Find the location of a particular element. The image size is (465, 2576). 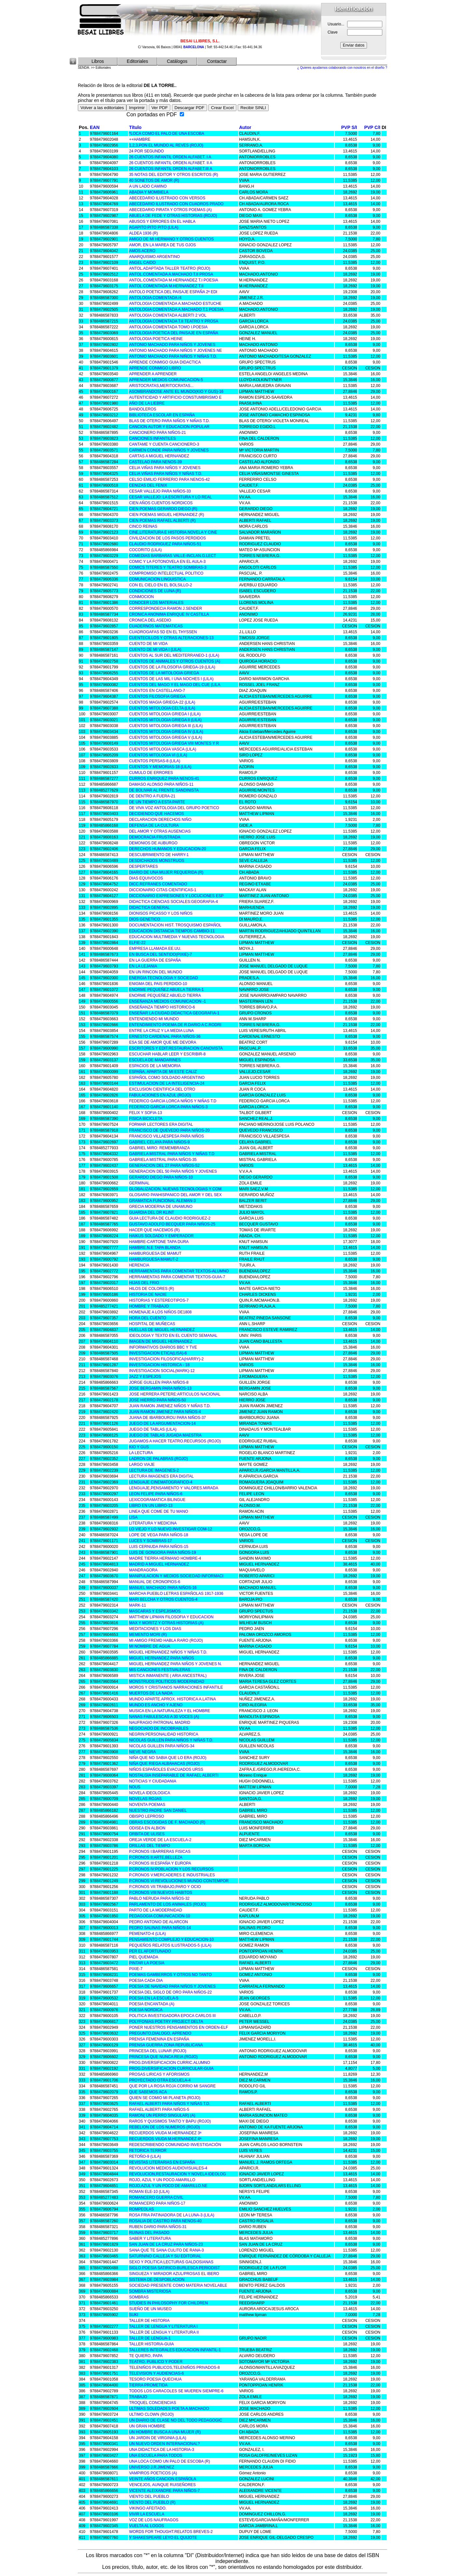

QUE SABEMOS ACA is located at coordinates (148, 2092).